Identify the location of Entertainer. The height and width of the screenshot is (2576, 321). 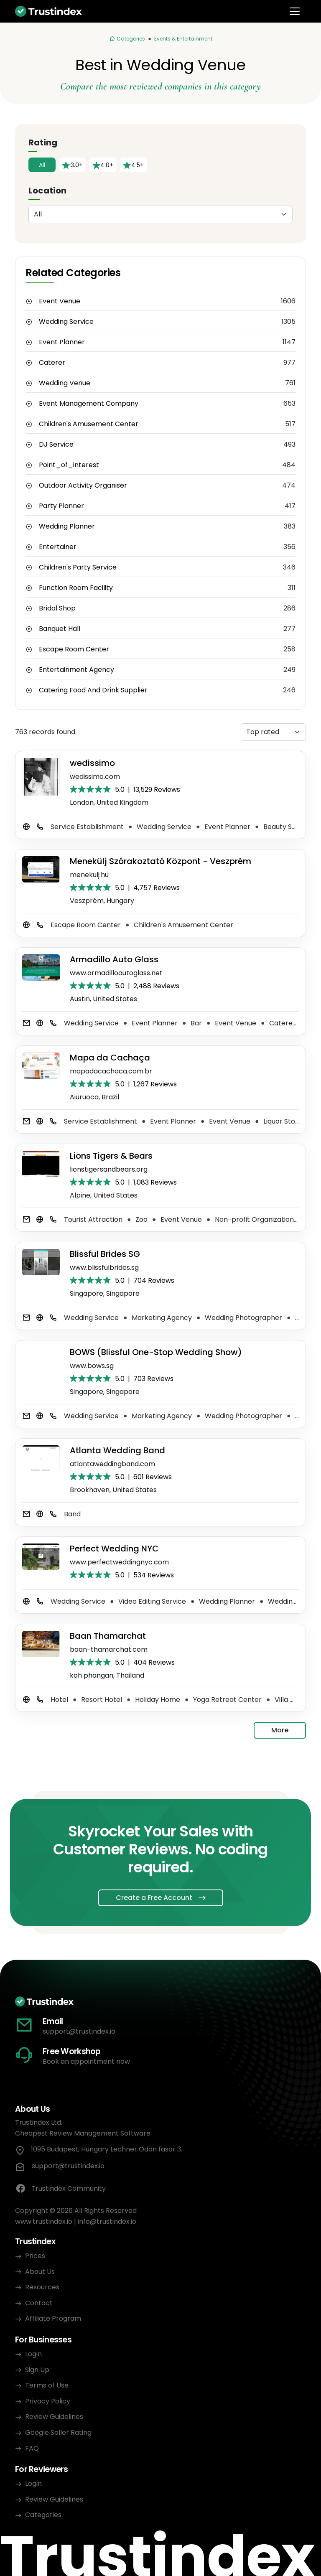
(57, 547).